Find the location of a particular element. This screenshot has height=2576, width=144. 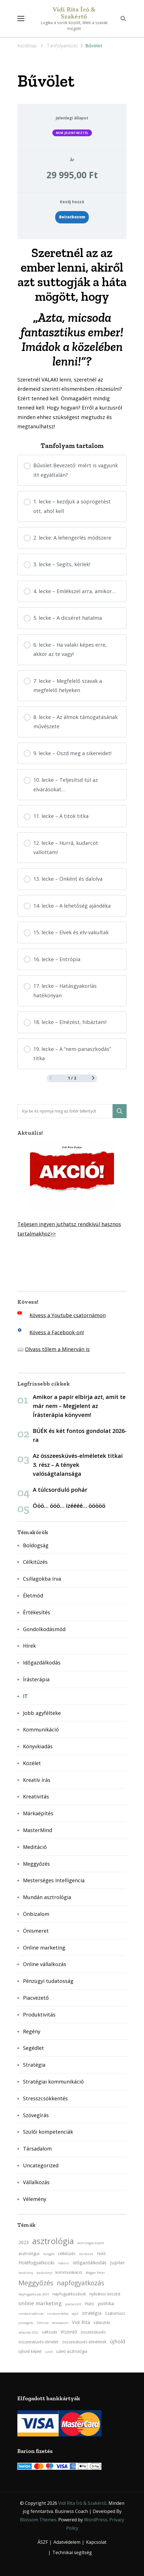

napfogyatkozás [napfogyatkozás (8 elem)] is located at coordinates (80, 2283).